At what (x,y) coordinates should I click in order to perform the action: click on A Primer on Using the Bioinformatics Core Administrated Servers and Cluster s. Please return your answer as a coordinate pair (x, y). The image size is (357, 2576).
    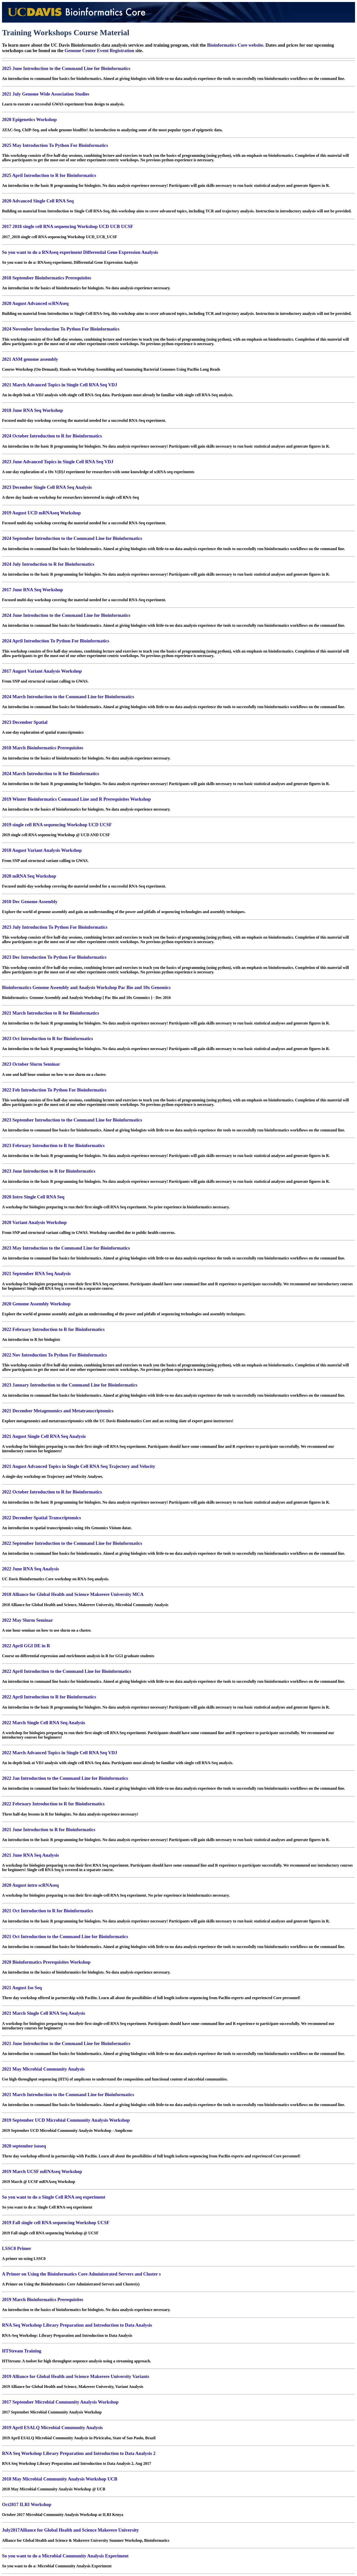
    Looking at the image, I should click on (81, 2274).